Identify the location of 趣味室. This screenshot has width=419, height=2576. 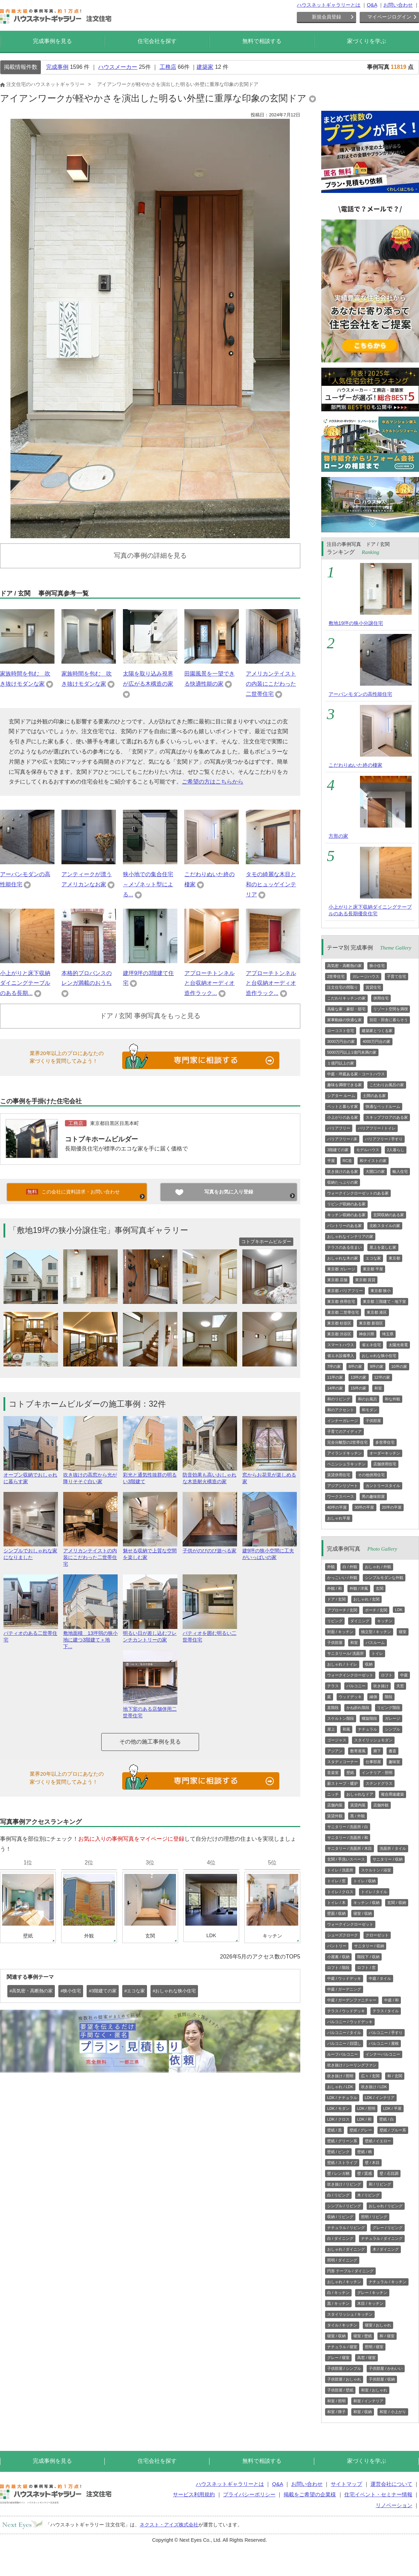
(394, 1762).